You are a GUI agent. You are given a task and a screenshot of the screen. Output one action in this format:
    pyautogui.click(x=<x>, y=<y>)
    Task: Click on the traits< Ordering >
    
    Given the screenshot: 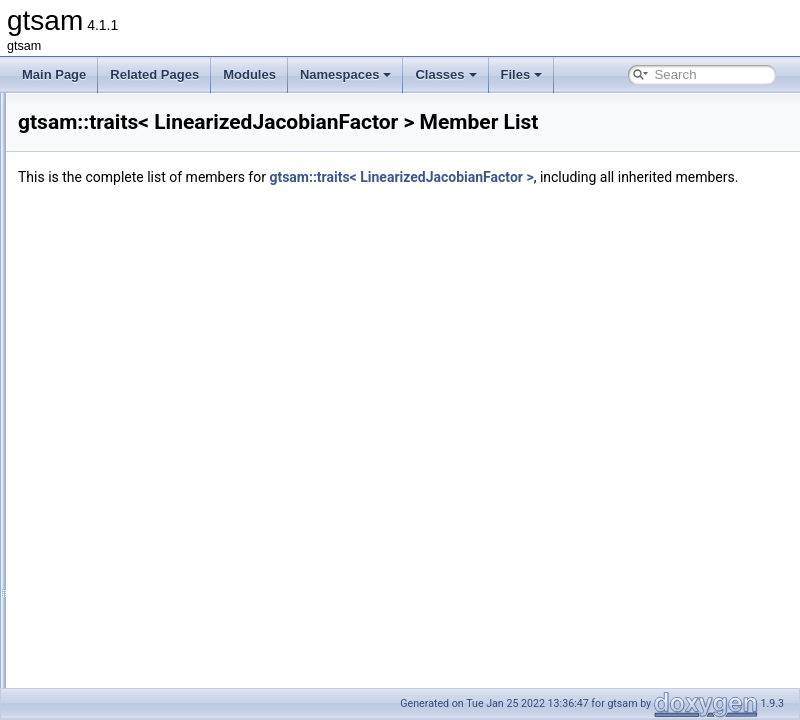 What is the action you would take?
    pyautogui.click(x=128, y=686)
    